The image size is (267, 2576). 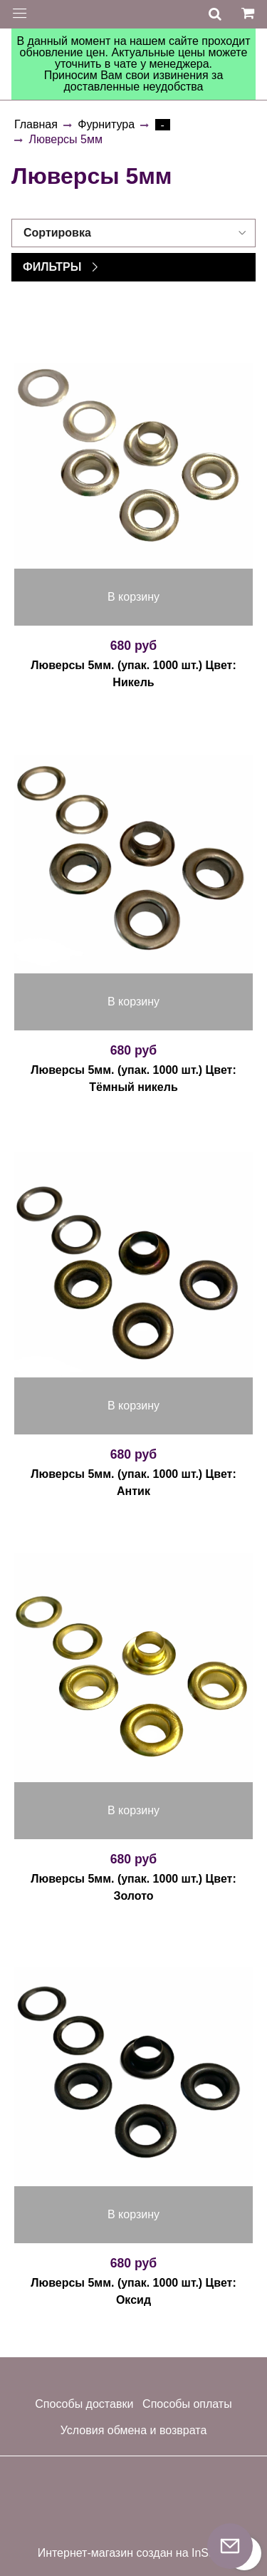 I want to click on Условия обмена и возврата, so click(x=134, y=2430).